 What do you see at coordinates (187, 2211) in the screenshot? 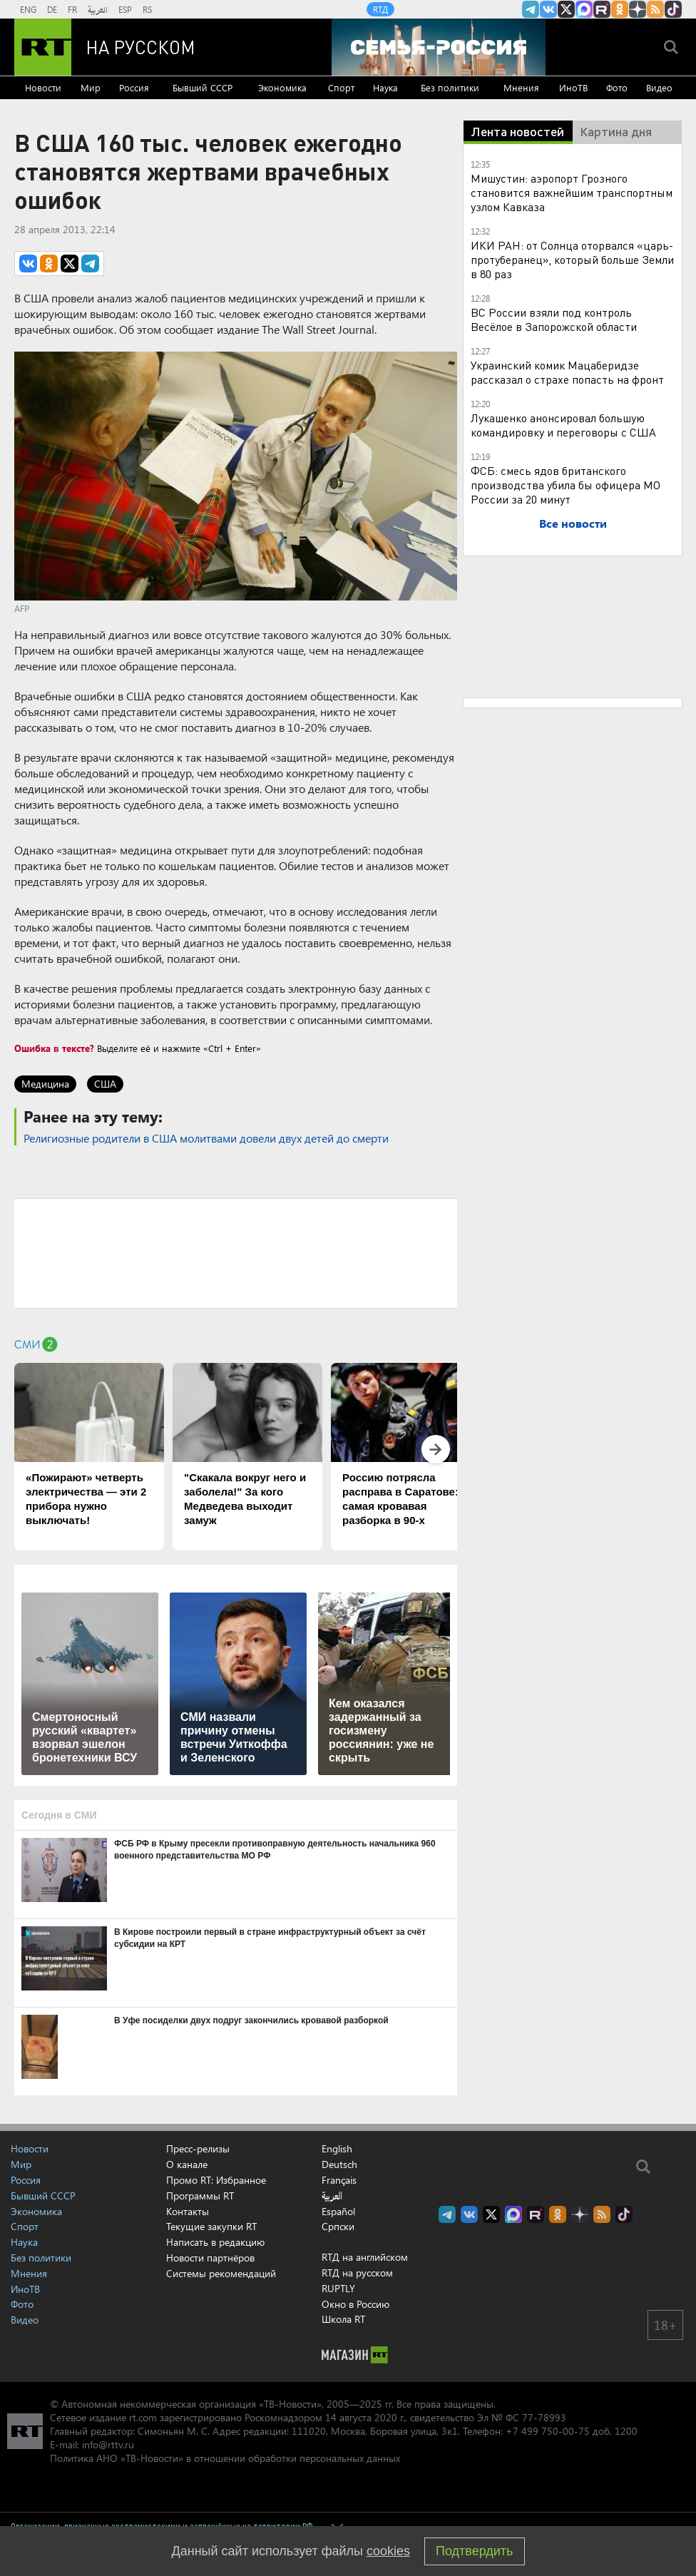
I see `Контакты` at bounding box center [187, 2211].